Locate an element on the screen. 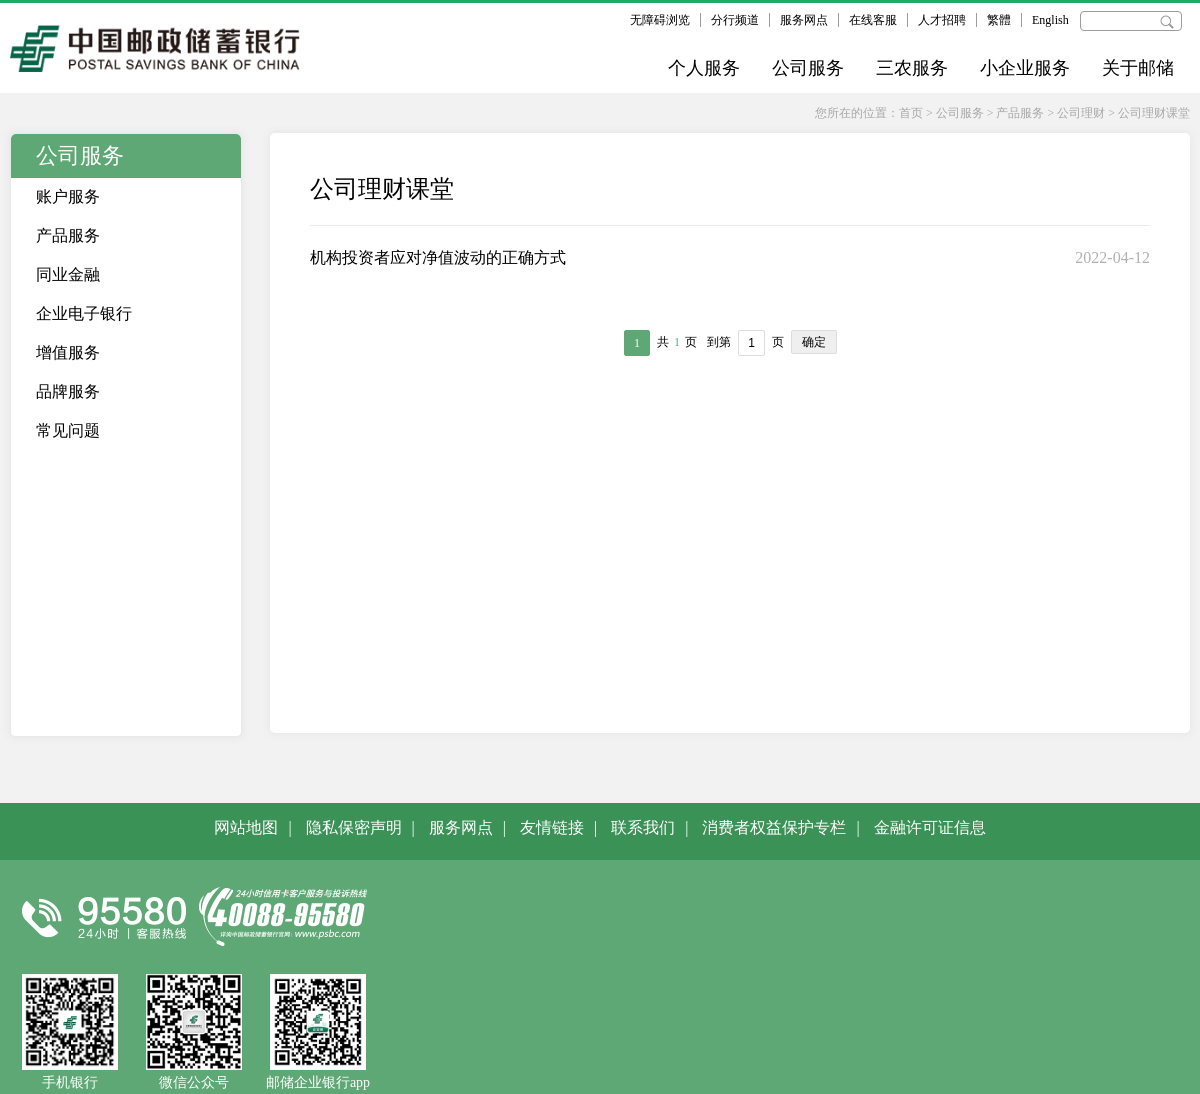  在线客服 is located at coordinates (873, 20).